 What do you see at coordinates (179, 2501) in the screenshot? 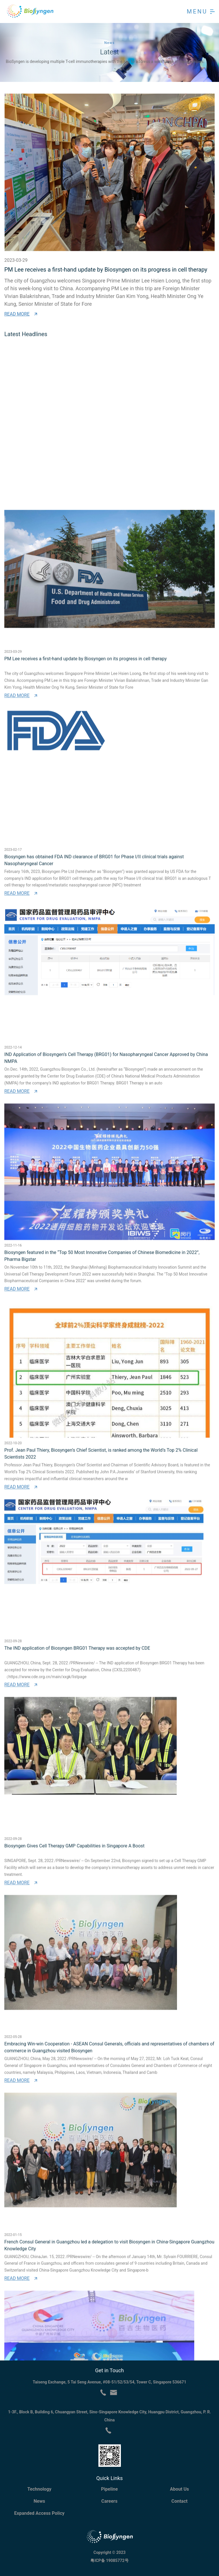
I see `Contact` at bounding box center [179, 2501].